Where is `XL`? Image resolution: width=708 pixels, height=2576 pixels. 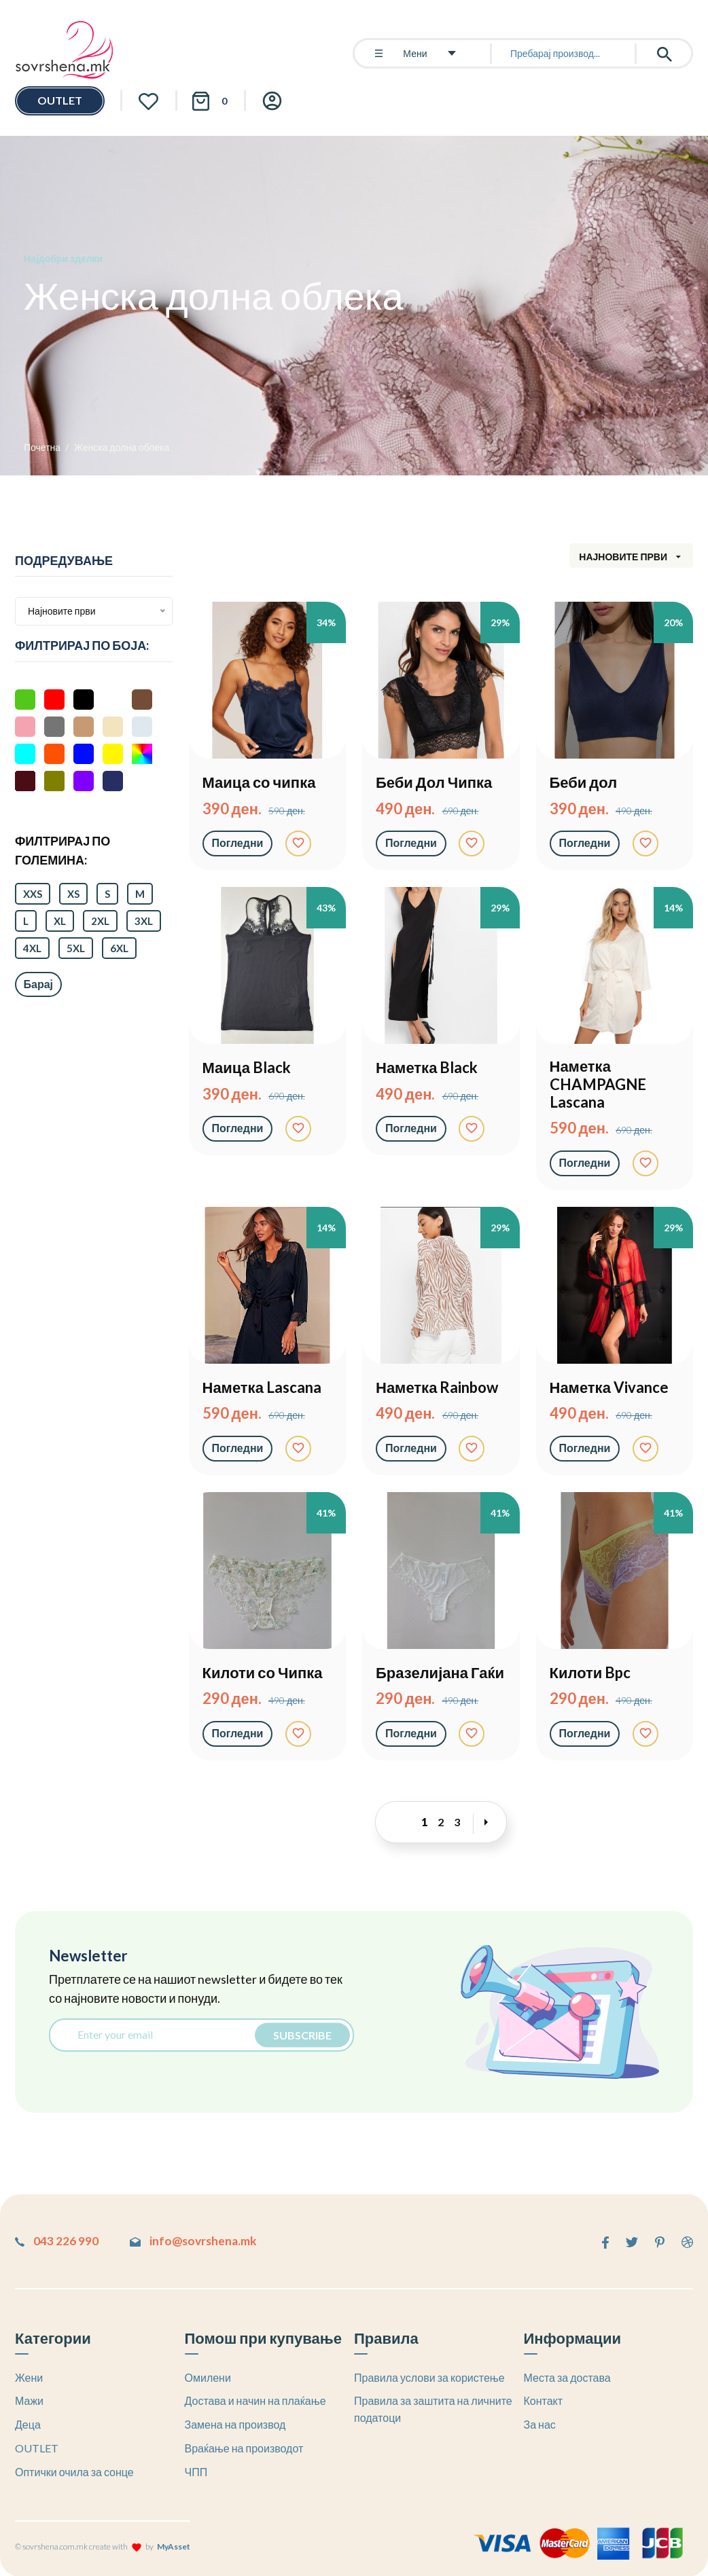 XL is located at coordinates (60, 921).